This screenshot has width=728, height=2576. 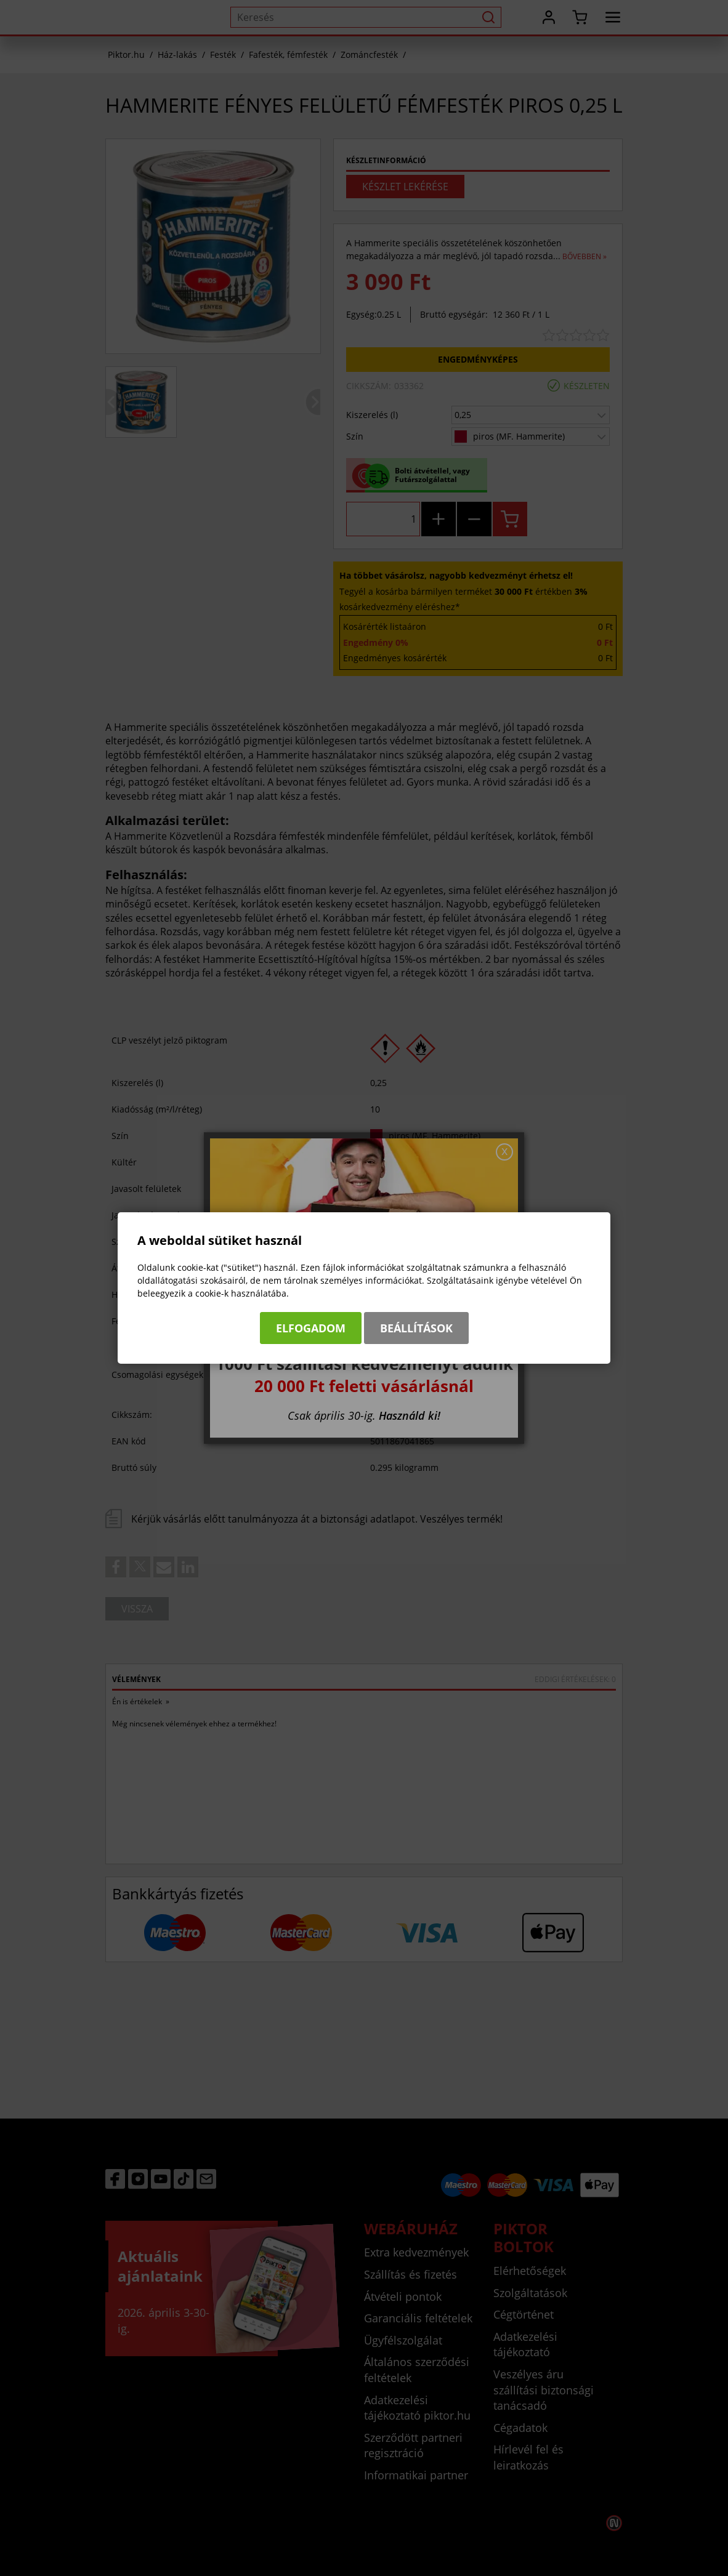 I want to click on Beállítások, so click(x=416, y=1328).